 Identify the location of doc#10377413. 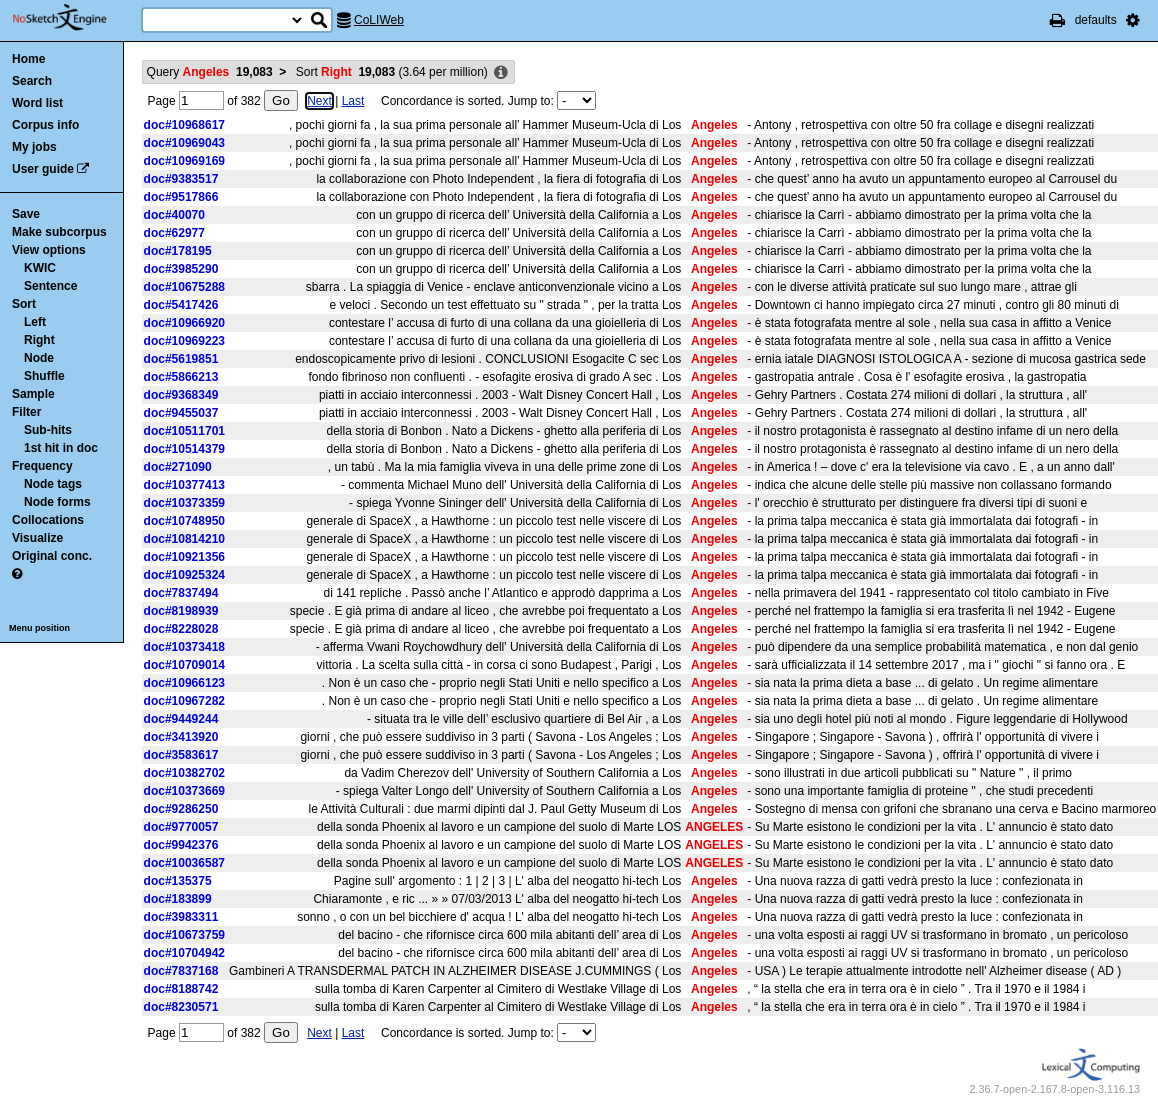
(184, 485).